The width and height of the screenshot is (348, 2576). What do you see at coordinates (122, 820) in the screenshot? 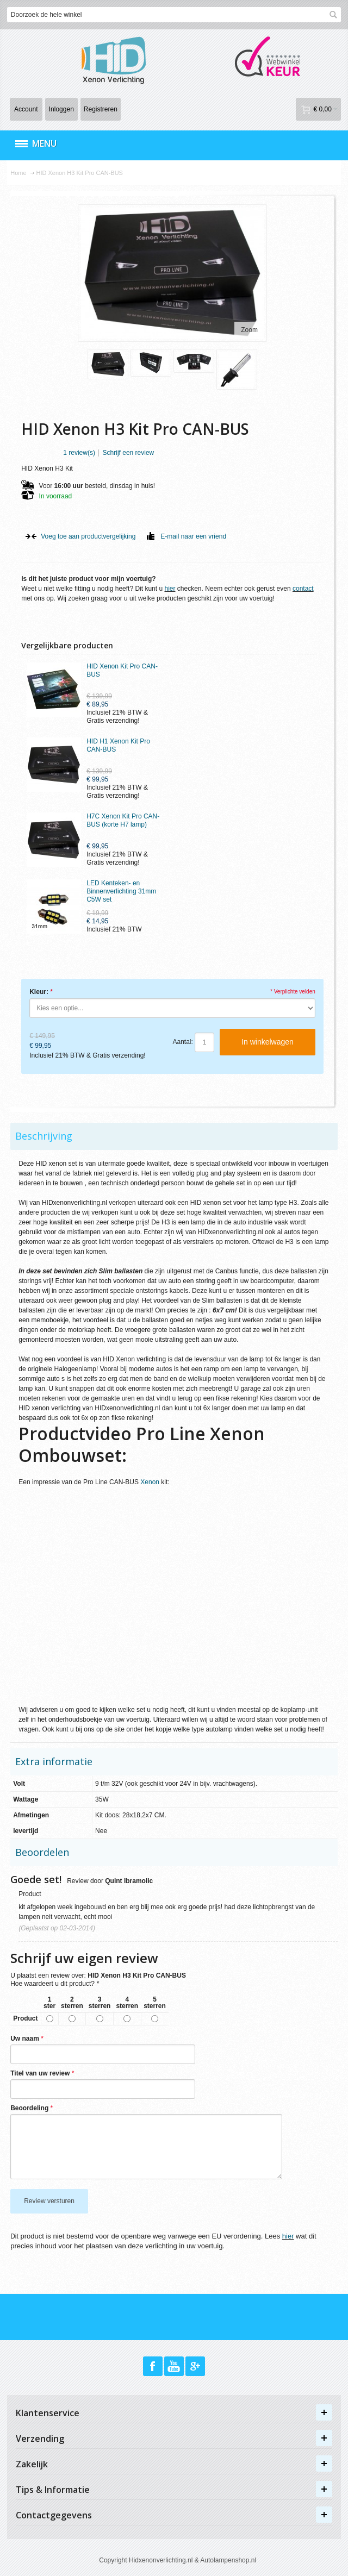
I see `H7C Xenon Kit Pro CAN-BUS (korte H7 lamp)` at bounding box center [122, 820].